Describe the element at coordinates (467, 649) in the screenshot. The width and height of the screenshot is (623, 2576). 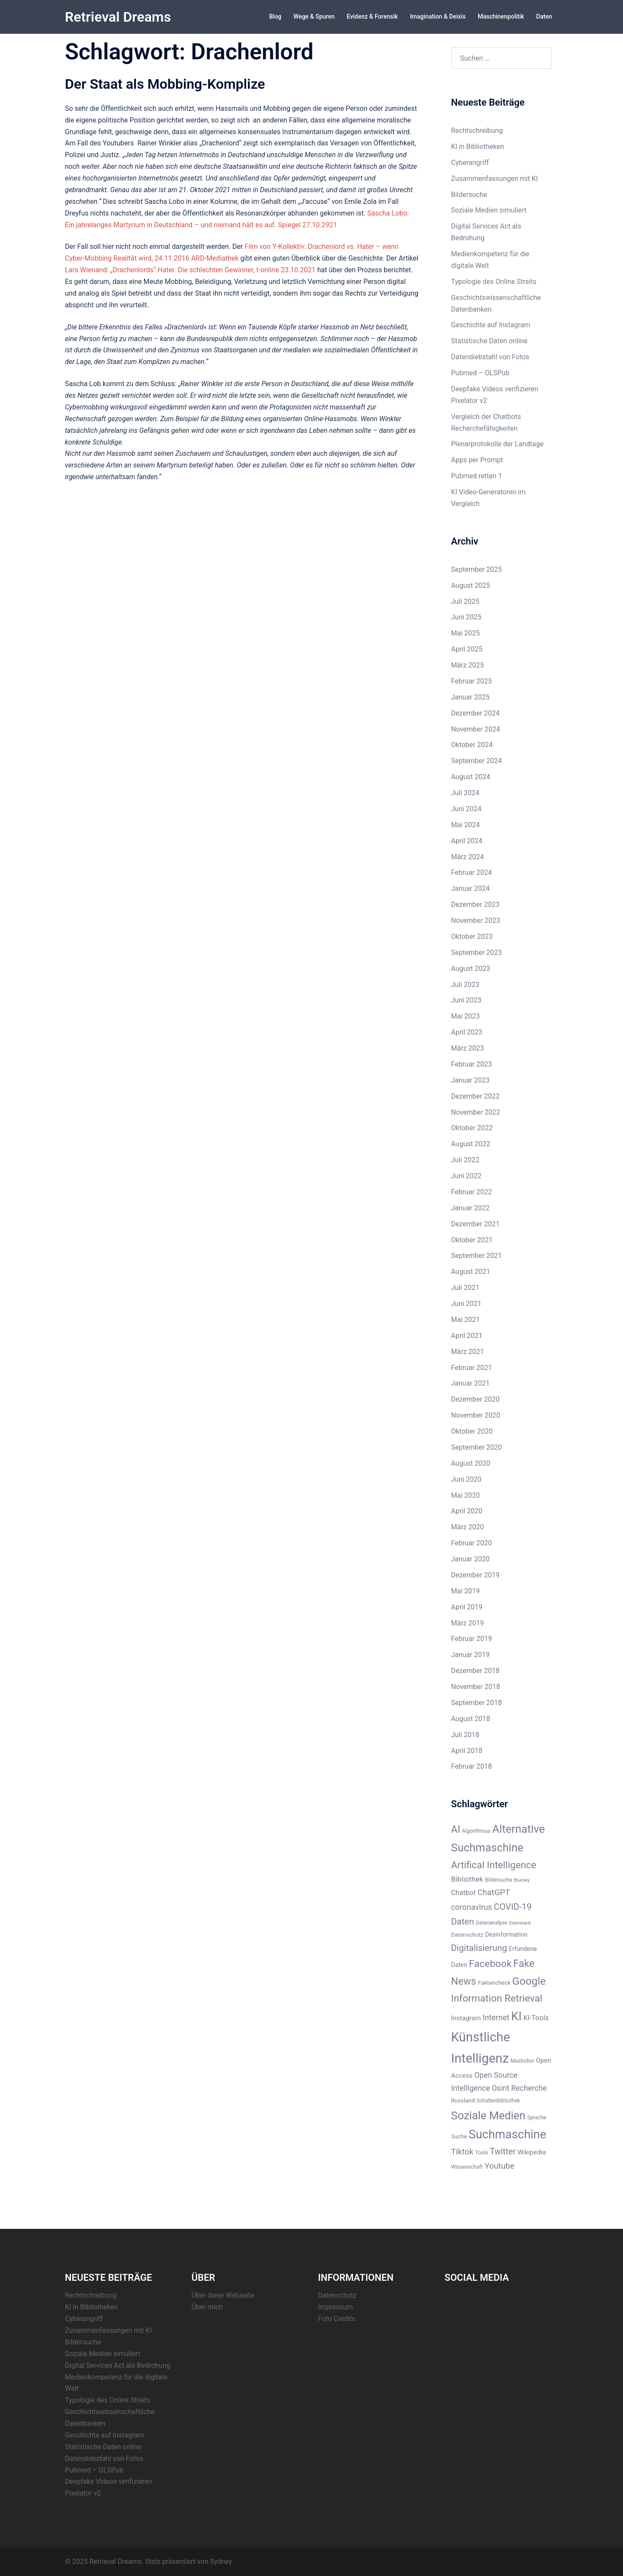
I see `April 2025` at that location.